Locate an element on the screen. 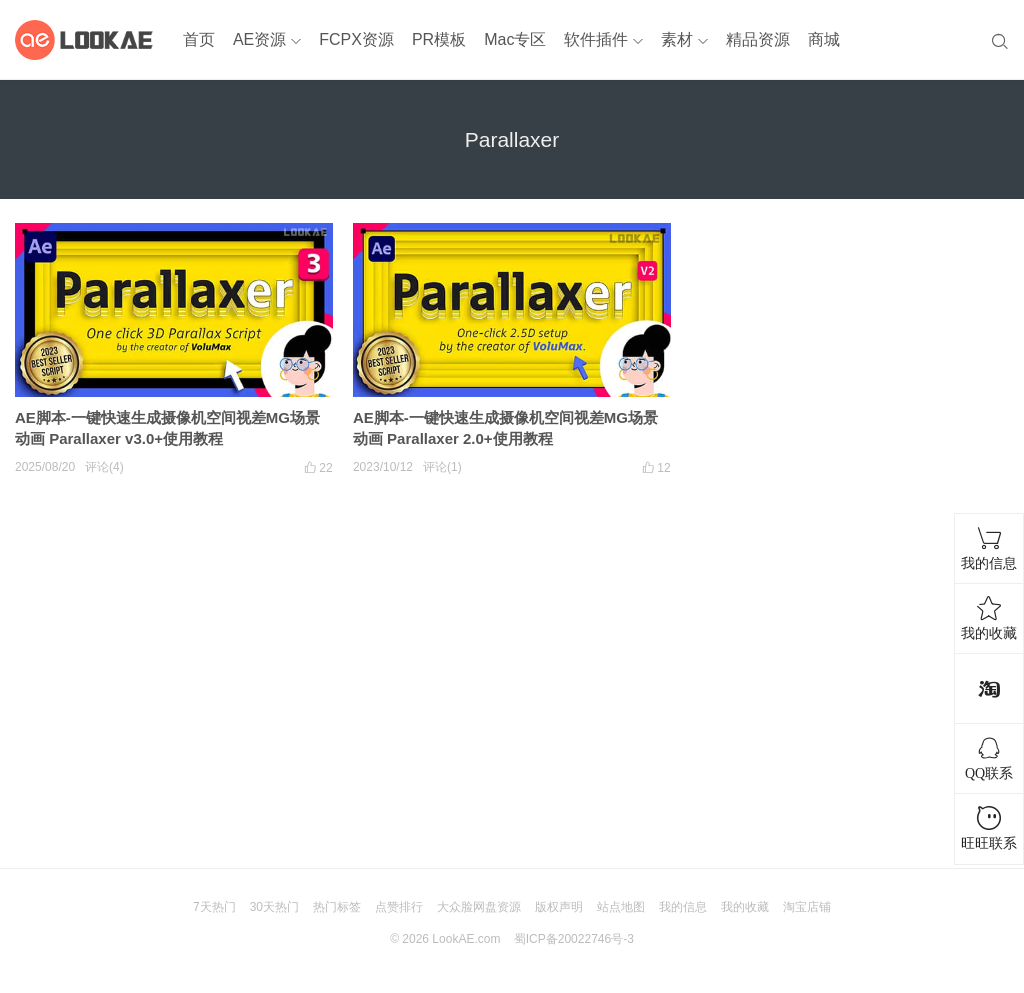 The image size is (1024, 993). 商城 is located at coordinates (824, 39).